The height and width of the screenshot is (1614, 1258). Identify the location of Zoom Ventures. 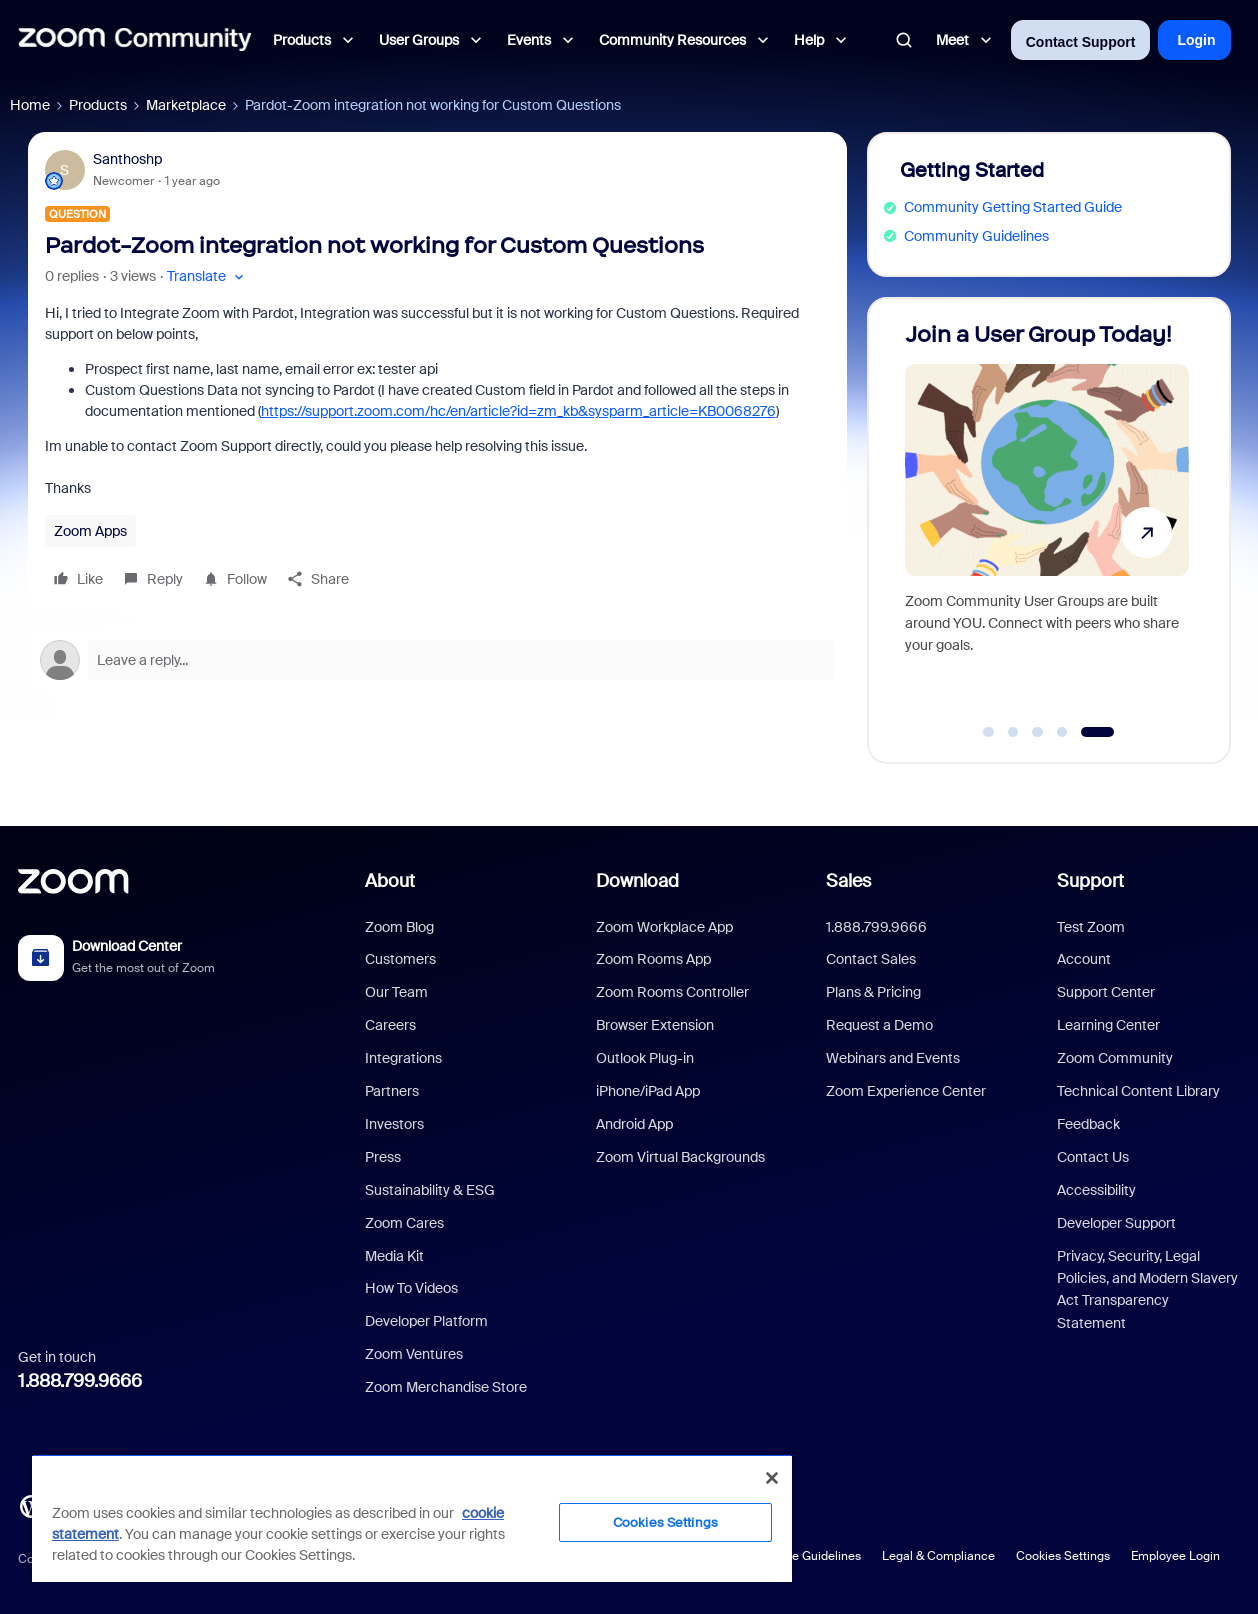
(414, 1354).